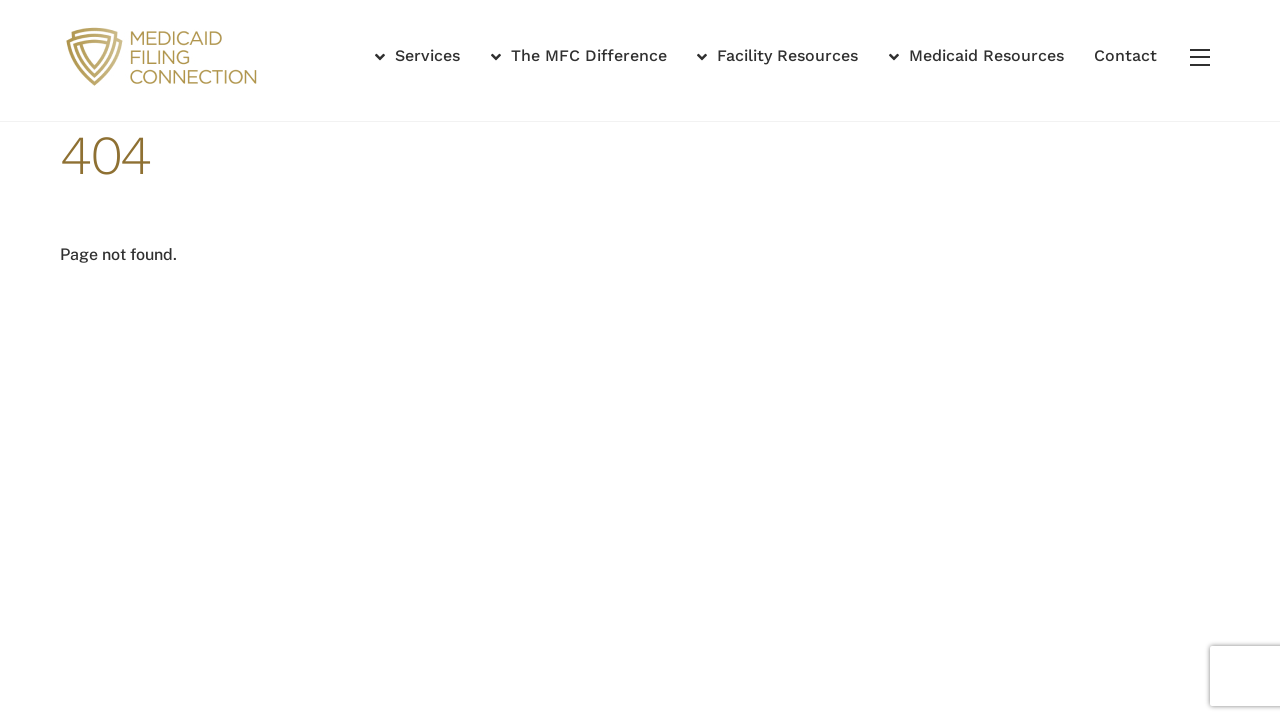  What do you see at coordinates (777, 55) in the screenshot?
I see `Facility Resources` at bounding box center [777, 55].